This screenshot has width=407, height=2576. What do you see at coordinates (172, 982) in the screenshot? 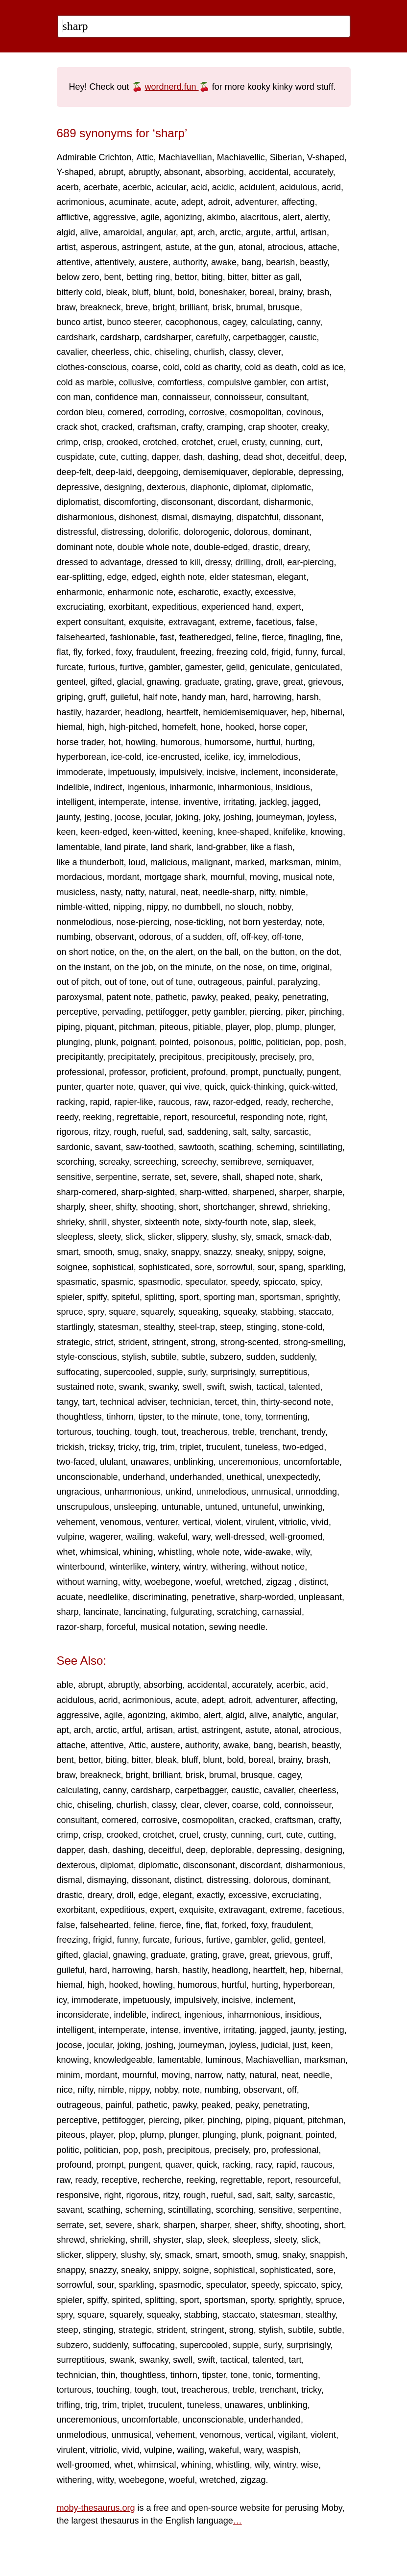
I see `out of tune` at bounding box center [172, 982].